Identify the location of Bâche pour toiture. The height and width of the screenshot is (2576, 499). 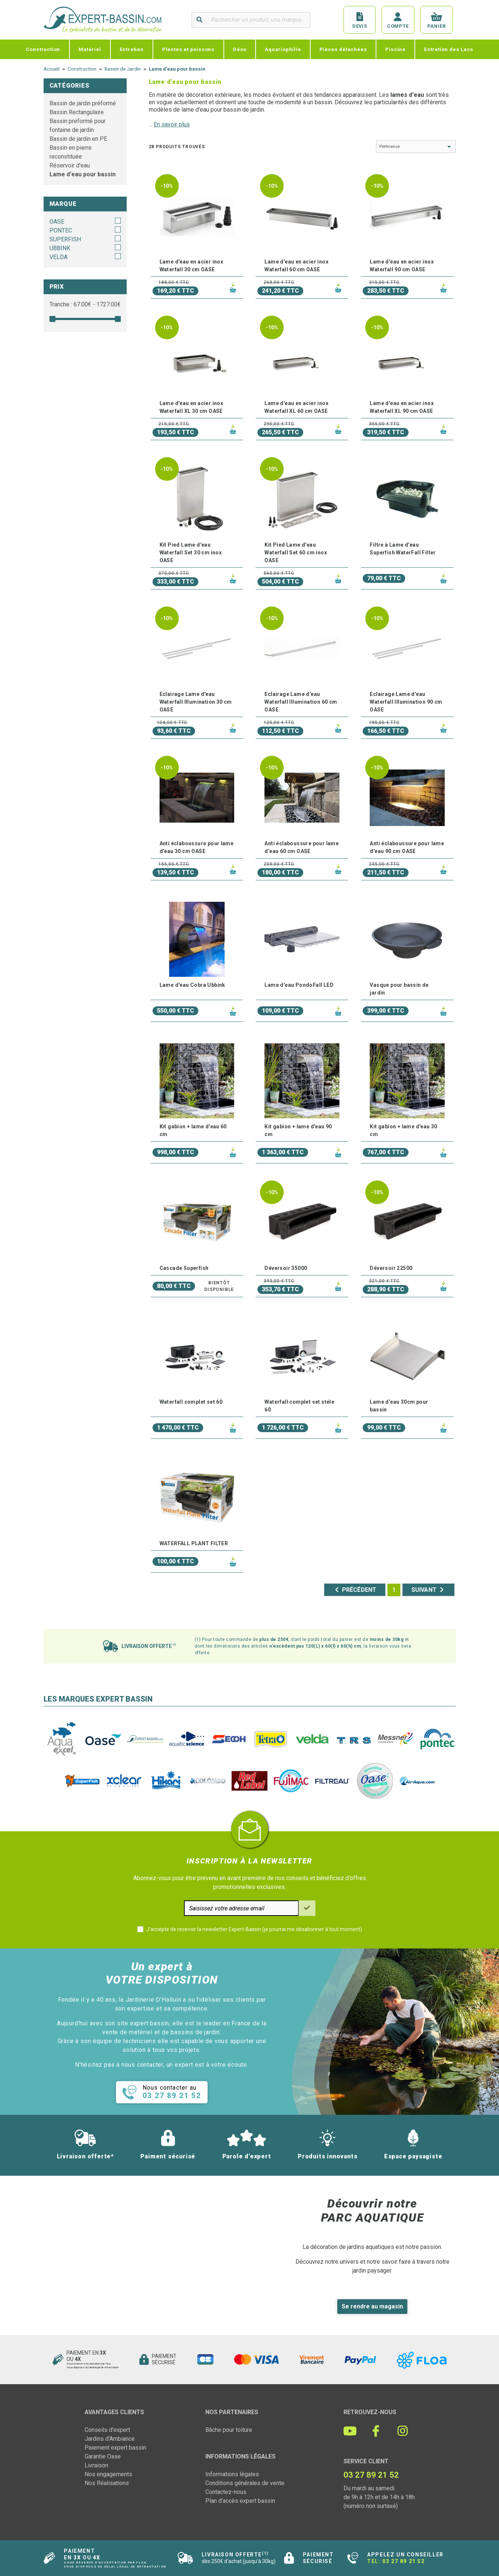
(228, 2429).